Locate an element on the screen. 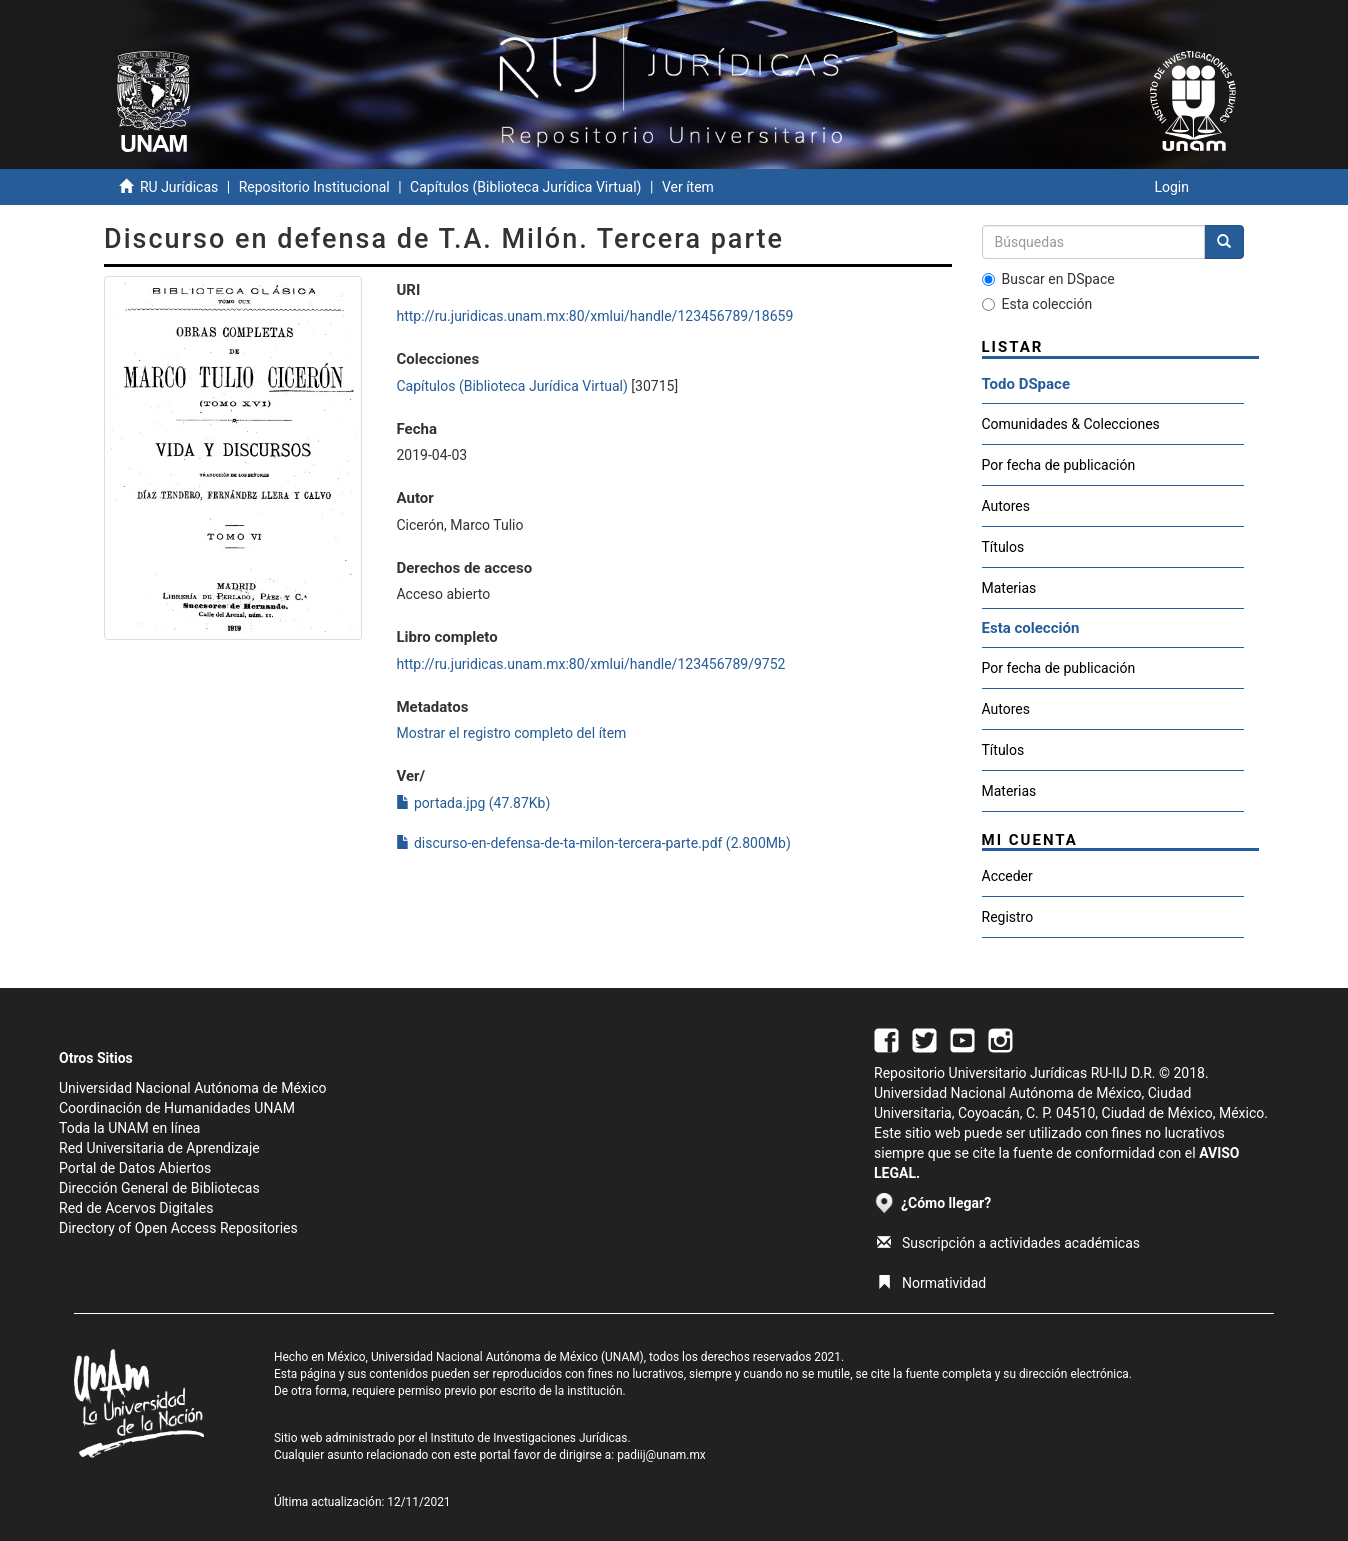 Image resolution: width=1348 pixels, height=1541 pixels. Mostrar el registro completo del ítem is located at coordinates (511, 733).